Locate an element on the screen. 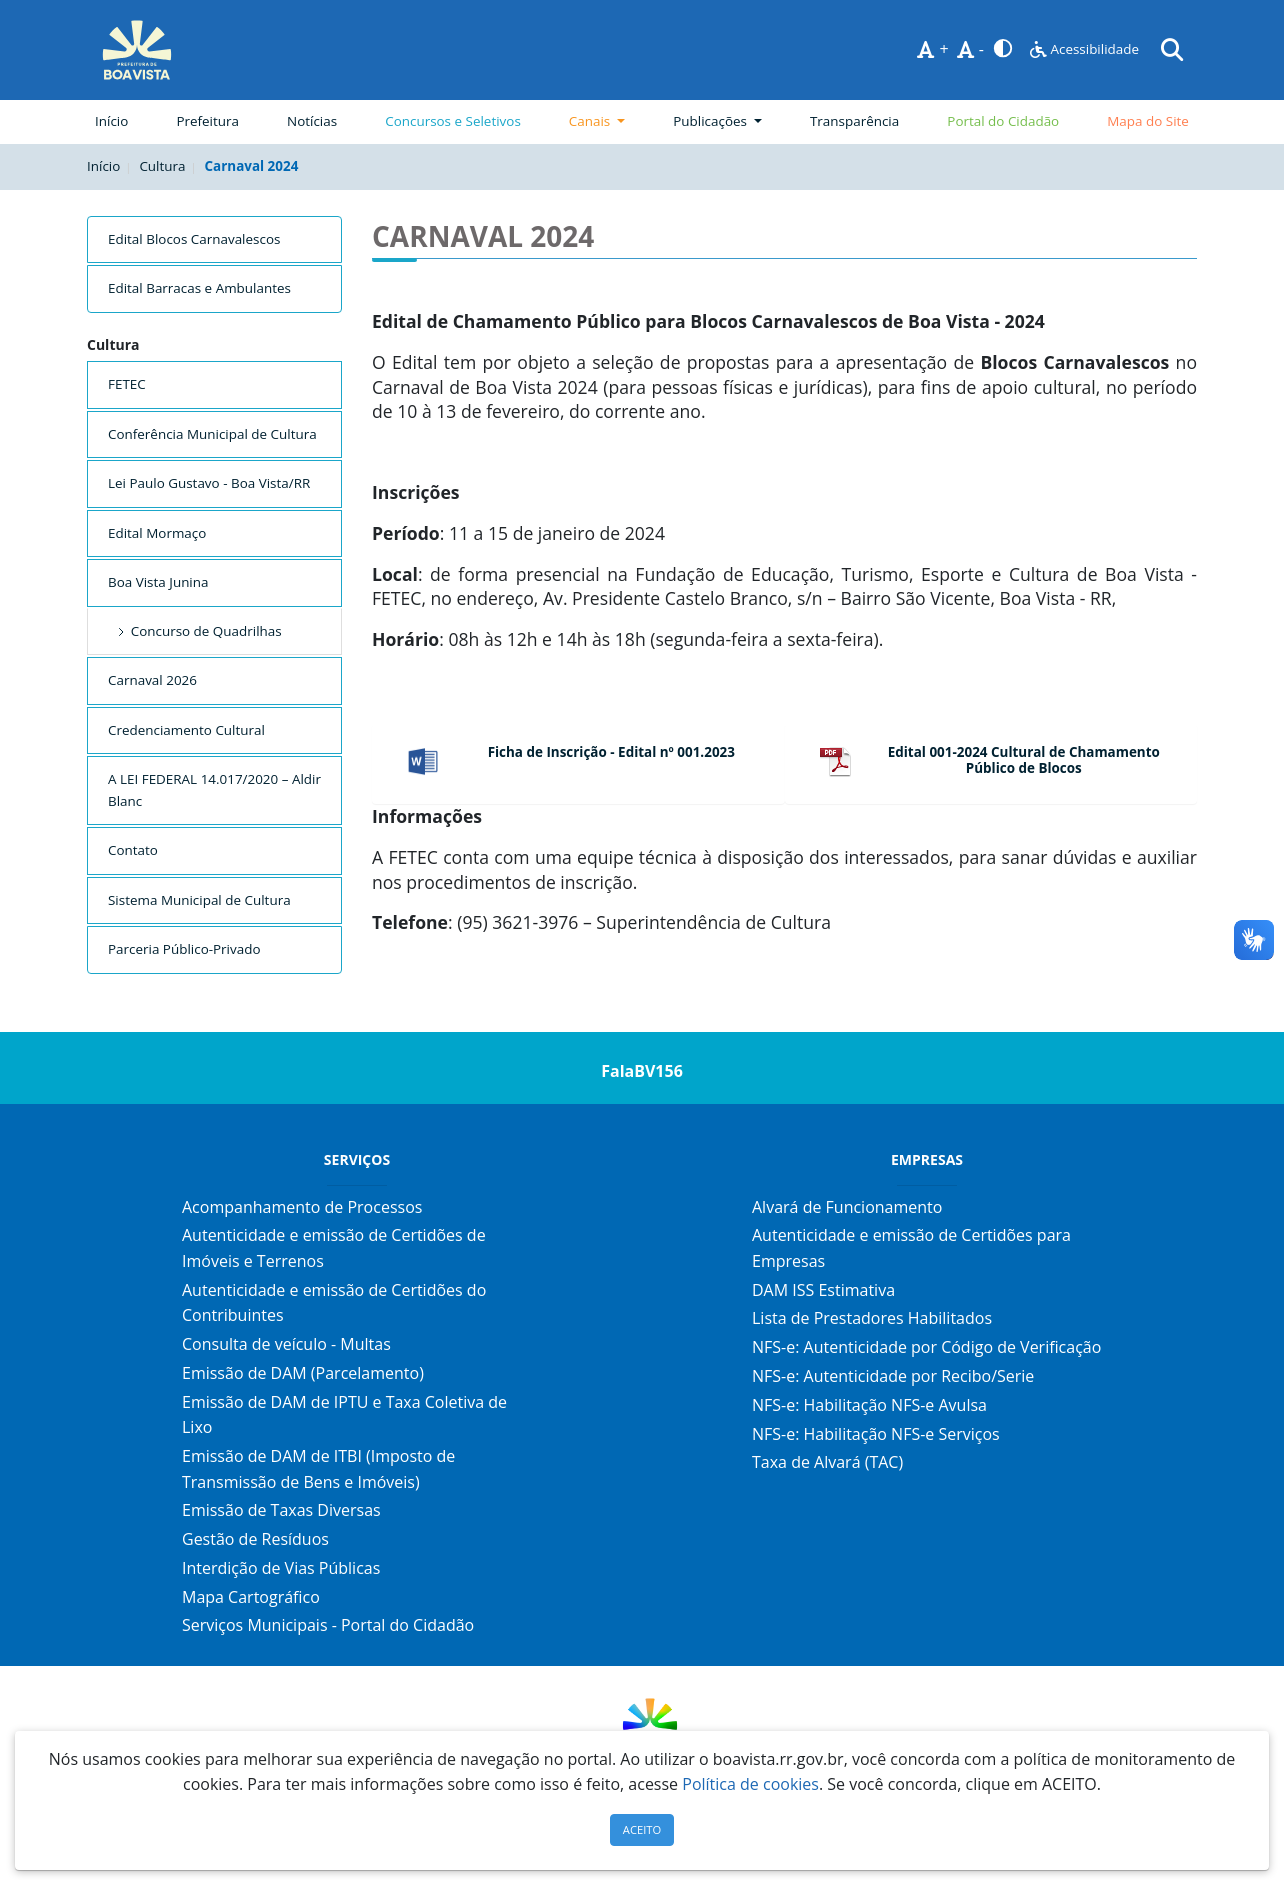  Boa Vista Junina is located at coordinates (158, 582).